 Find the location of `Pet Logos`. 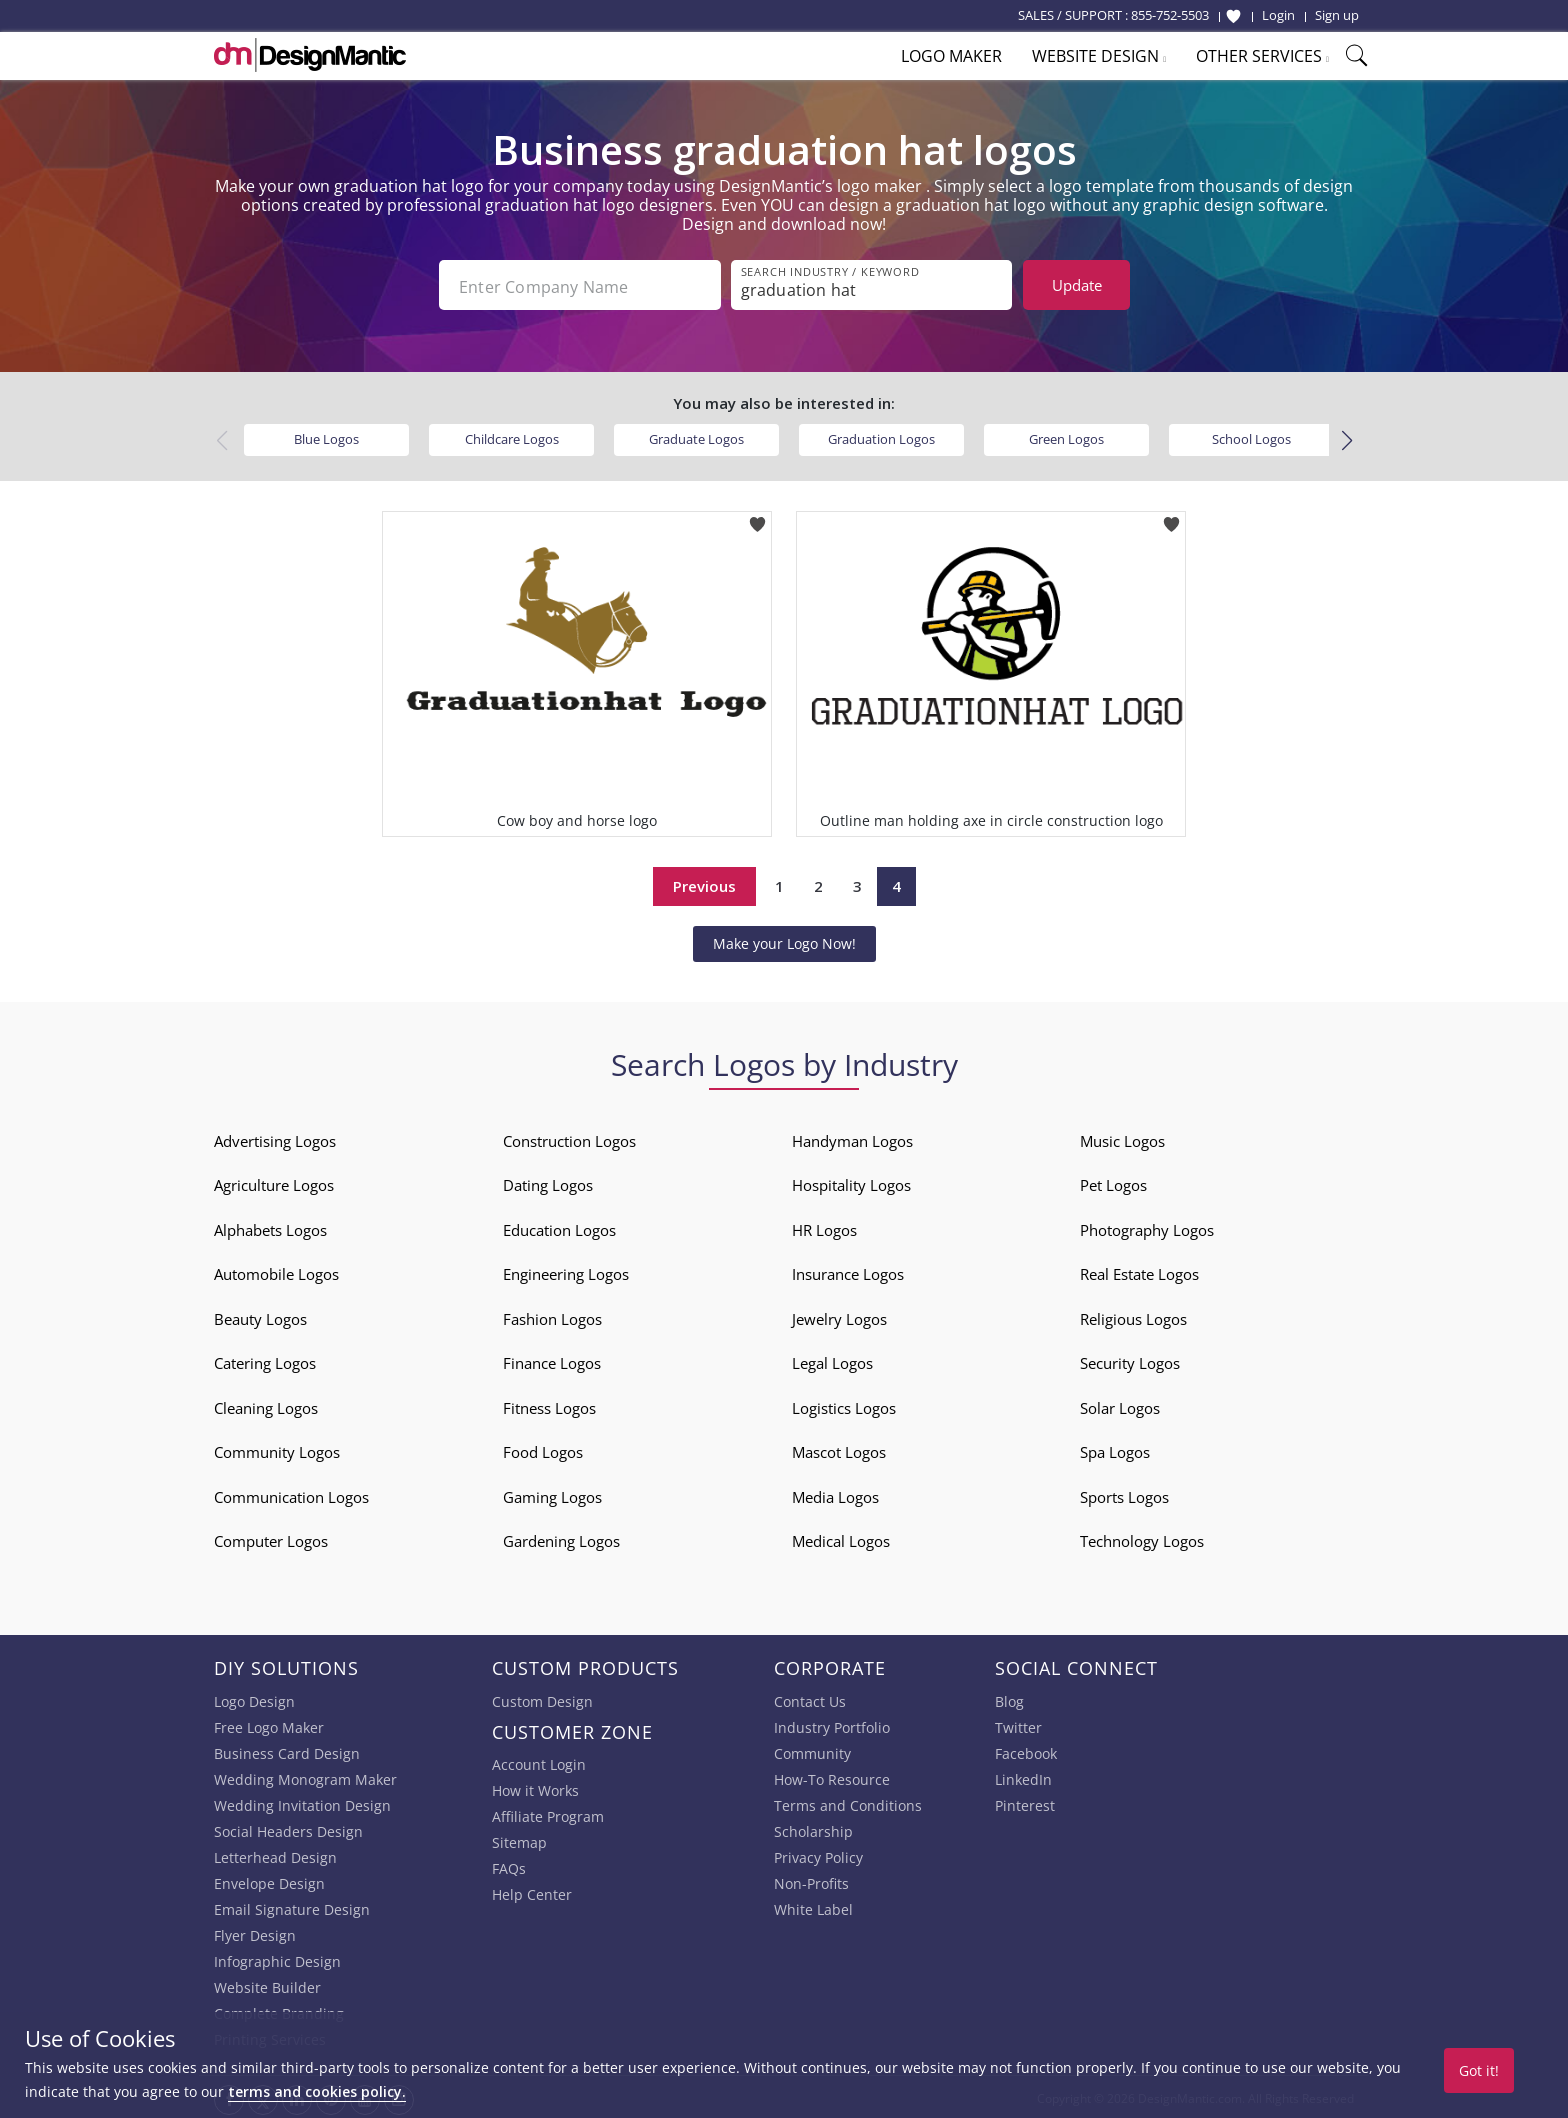

Pet Logos is located at coordinates (1113, 1183).